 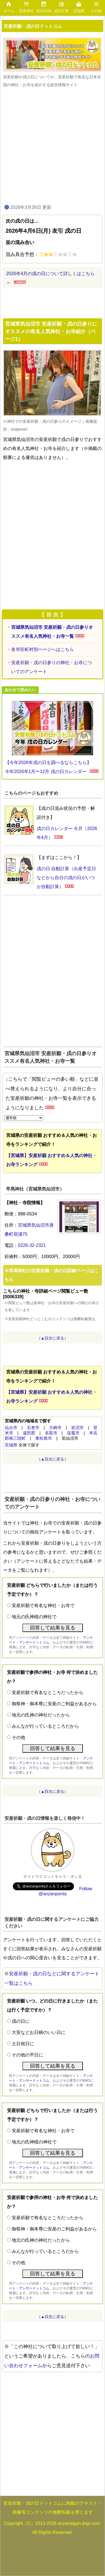 I want to click on （▲目次に戻る）, so click(x=52, y=1338).